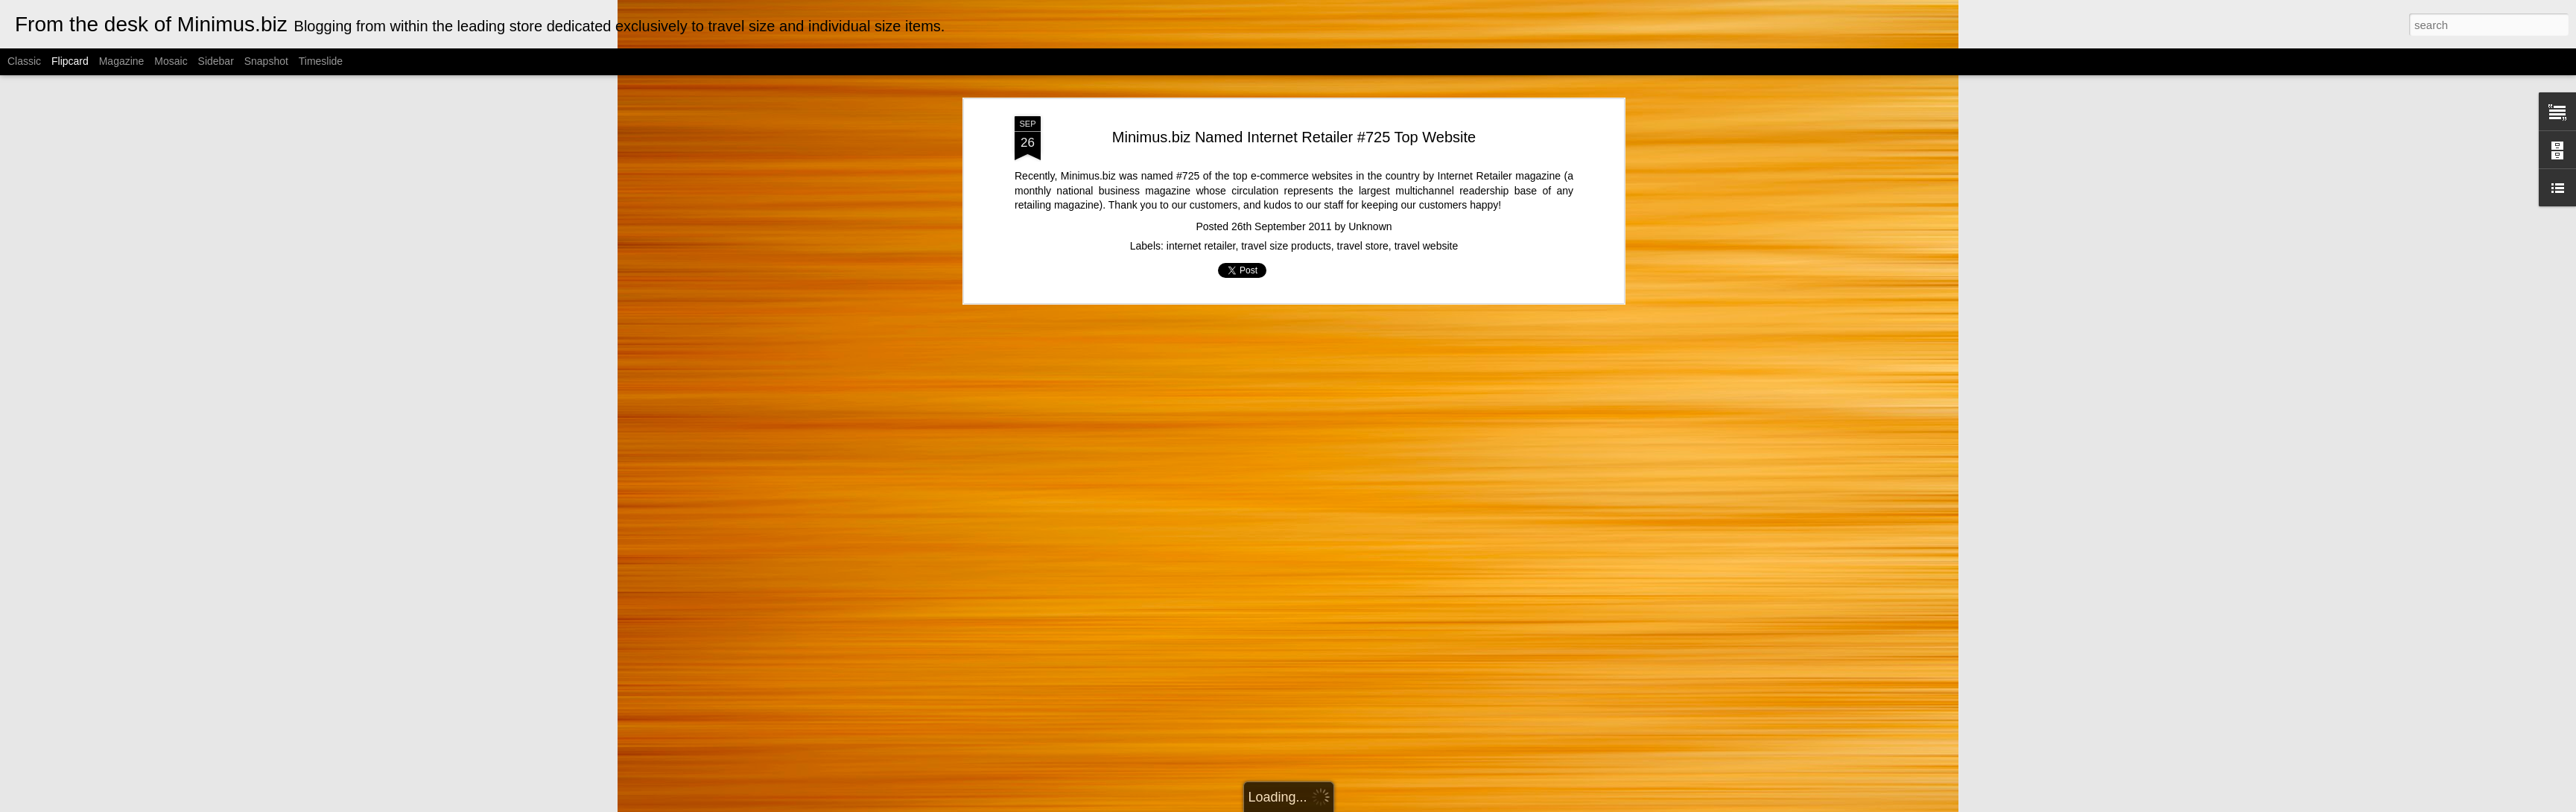 The image size is (2576, 812). Describe the element at coordinates (216, 61) in the screenshot. I see `Sidebar` at that location.